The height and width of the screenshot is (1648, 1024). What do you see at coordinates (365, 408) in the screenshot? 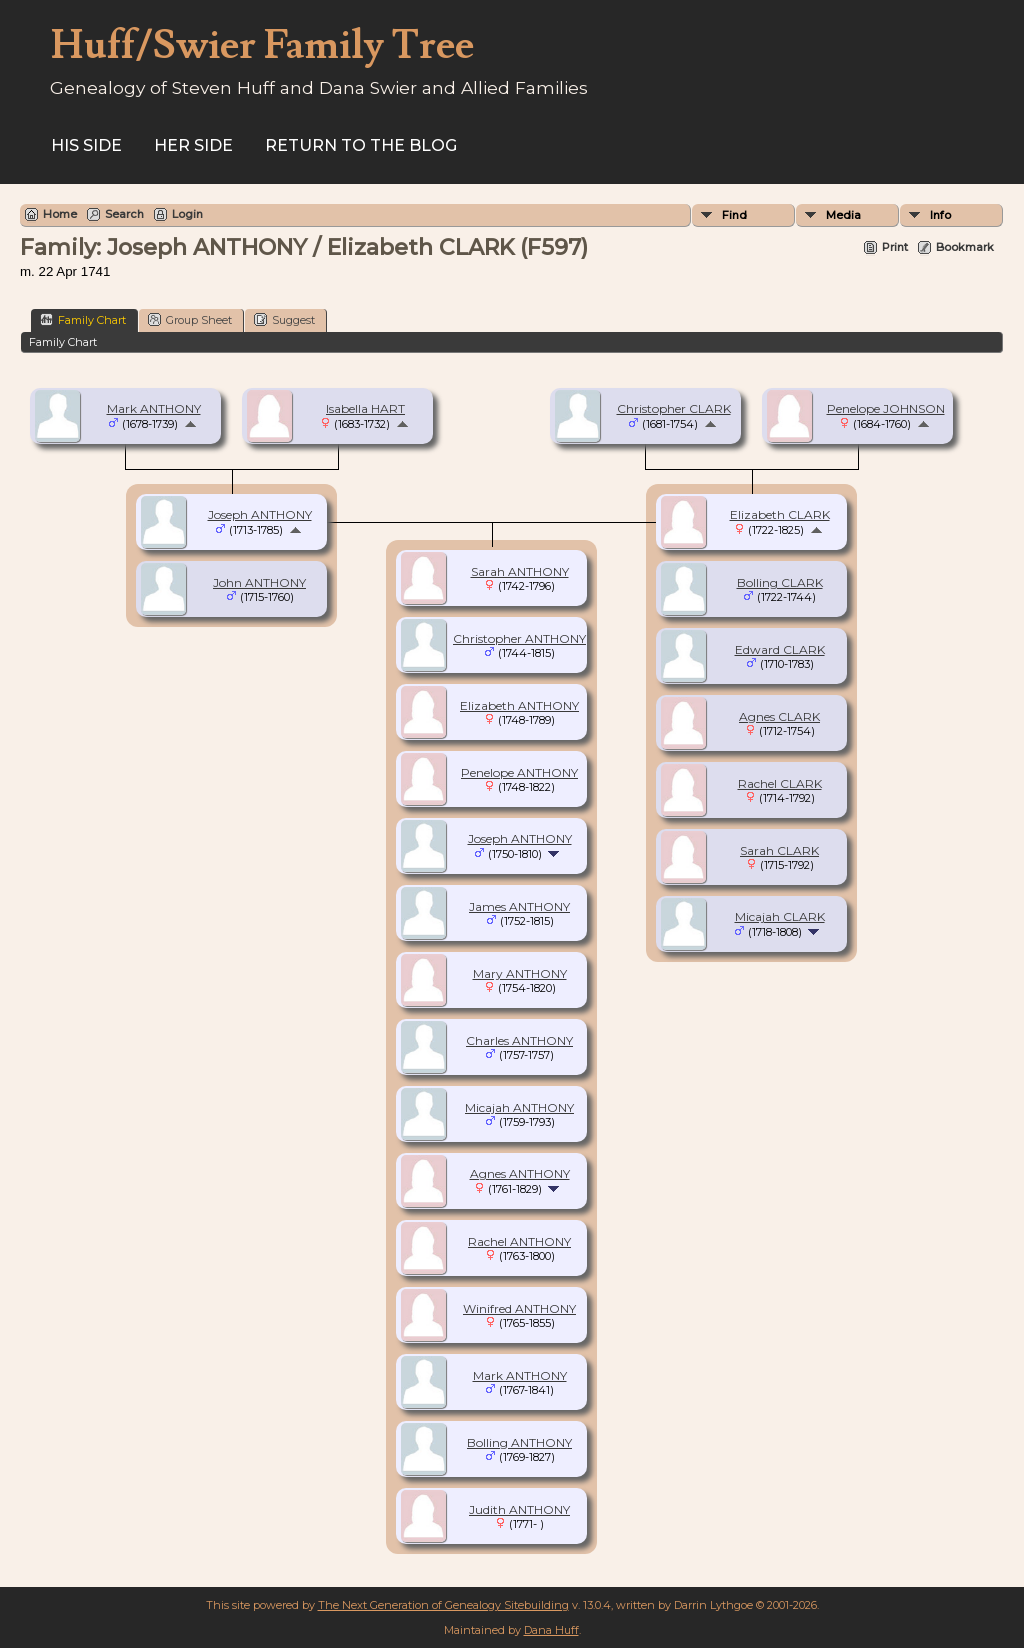
I see `Isabella HART` at bounding box center [365, 408].